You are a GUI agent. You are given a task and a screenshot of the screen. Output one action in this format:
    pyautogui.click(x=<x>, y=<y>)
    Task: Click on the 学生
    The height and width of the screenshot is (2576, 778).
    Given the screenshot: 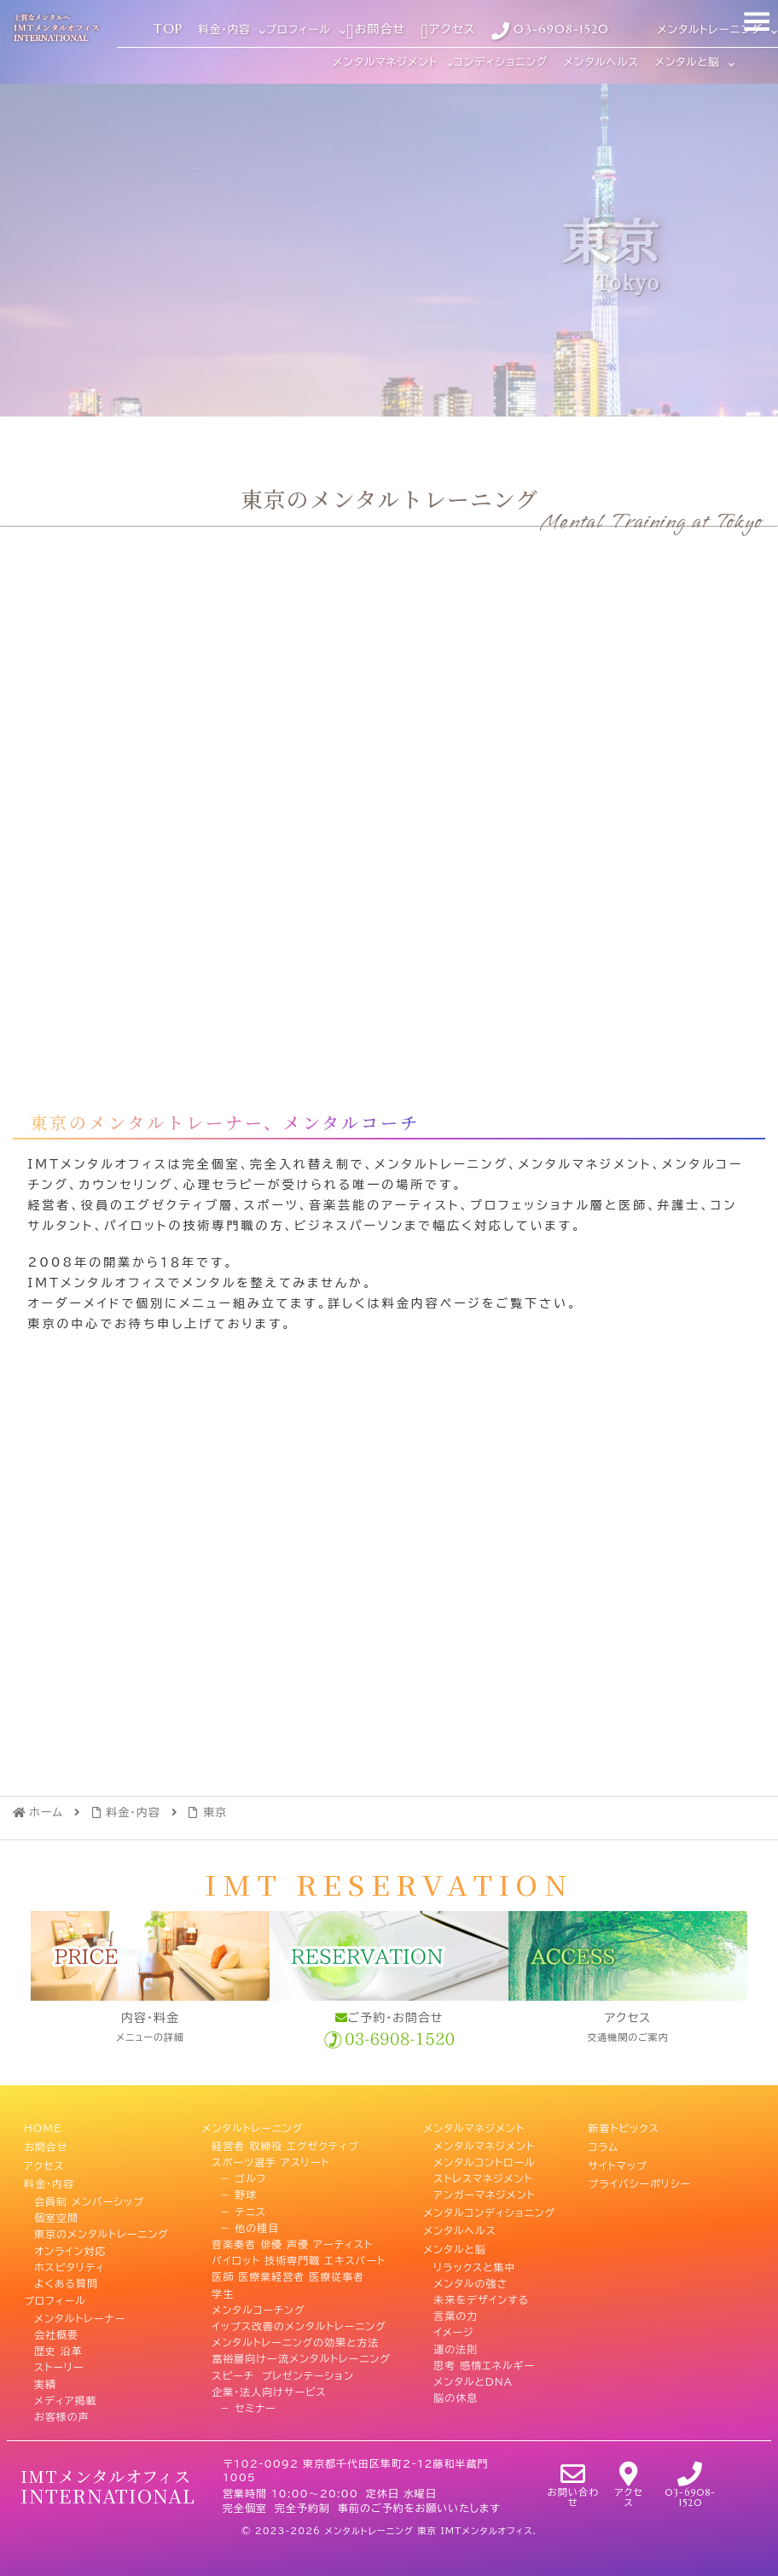 What is the action you would take?
    pyautogui.click(x=223, y=2291)
    